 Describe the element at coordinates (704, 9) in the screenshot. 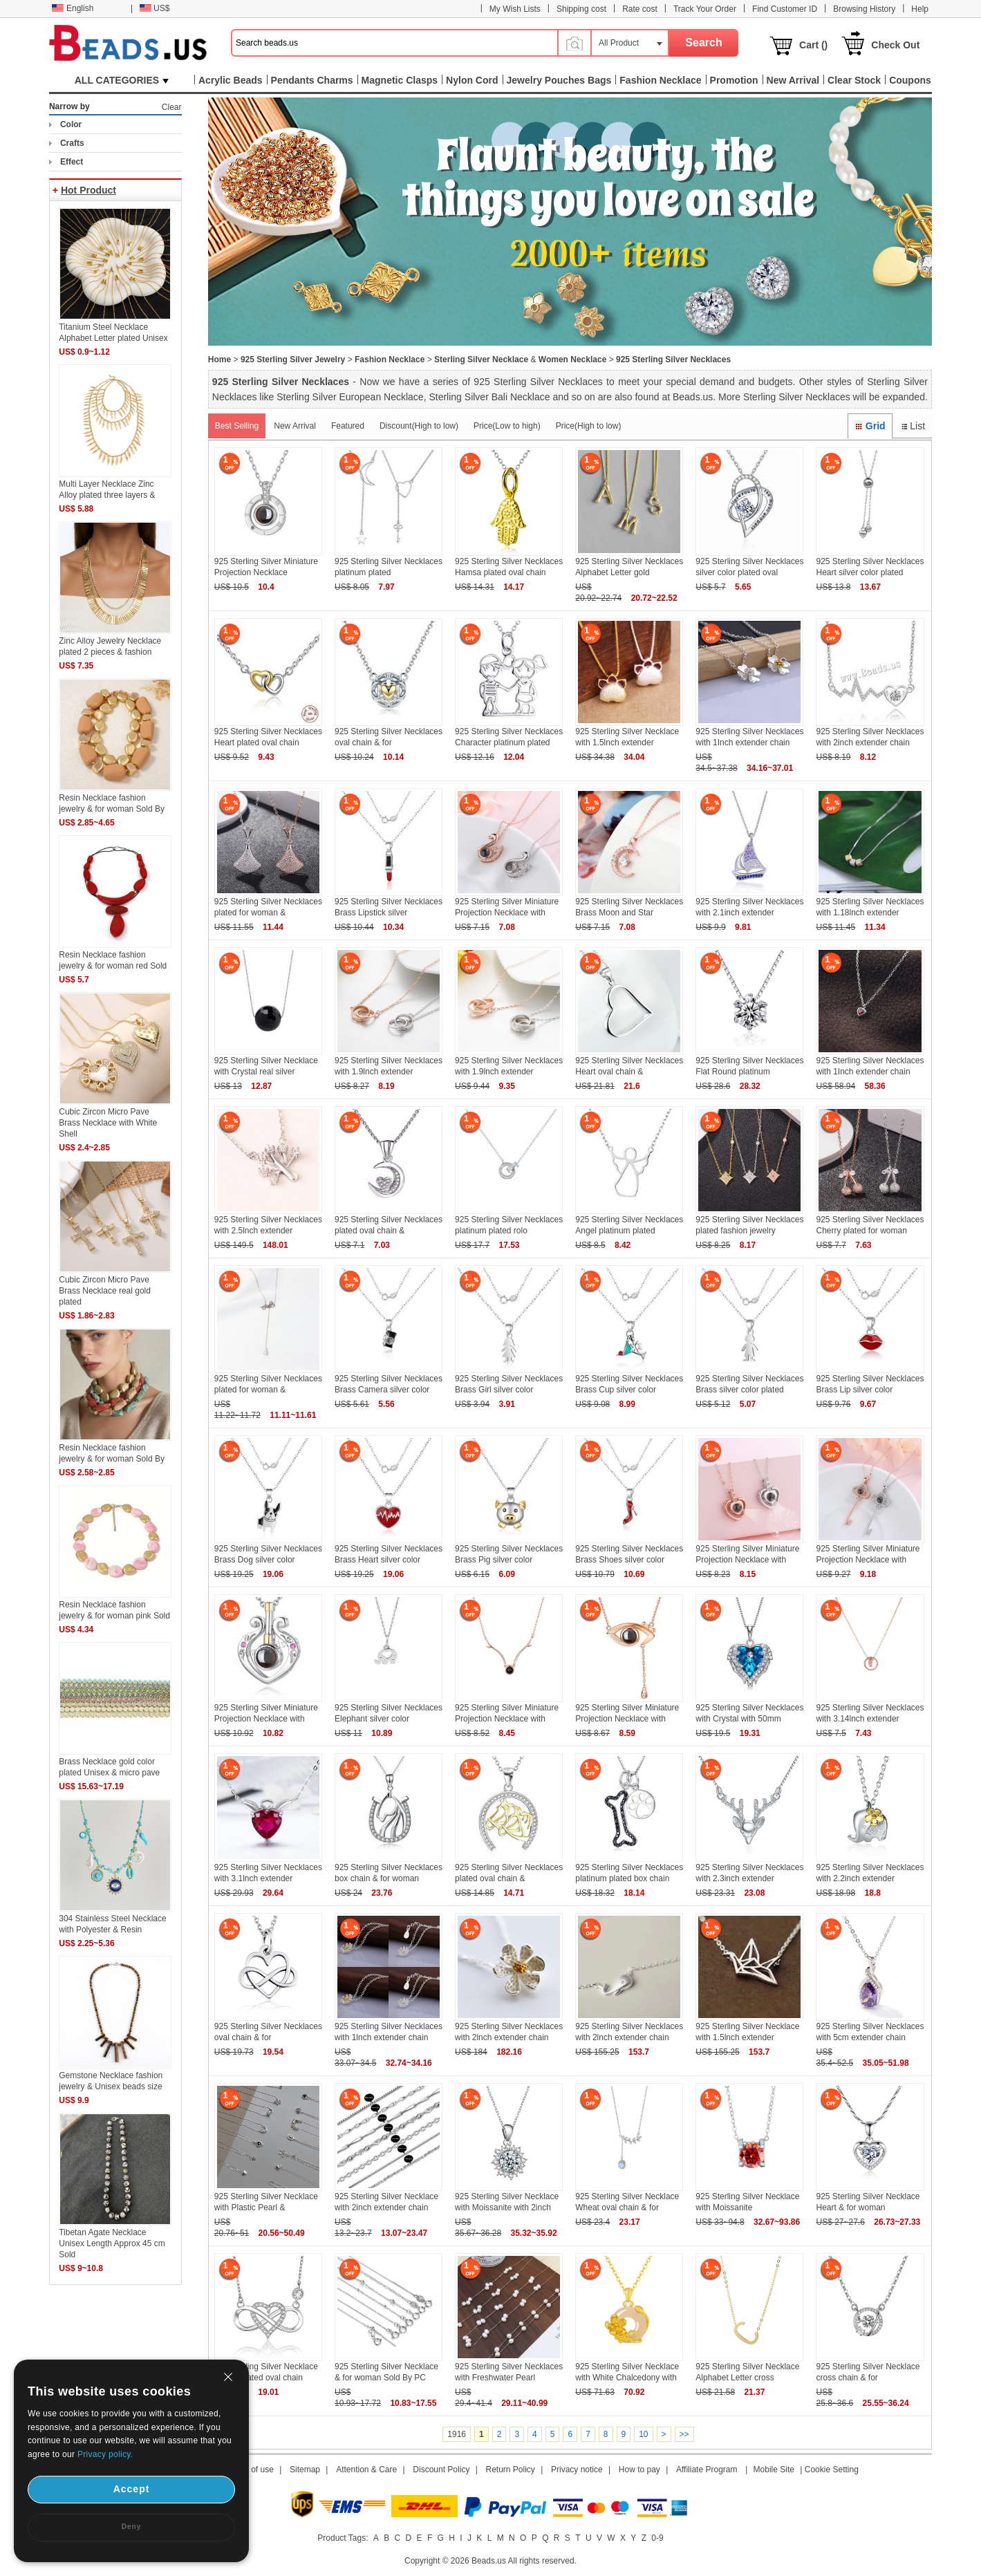

I see `Track Your Order` at that location.